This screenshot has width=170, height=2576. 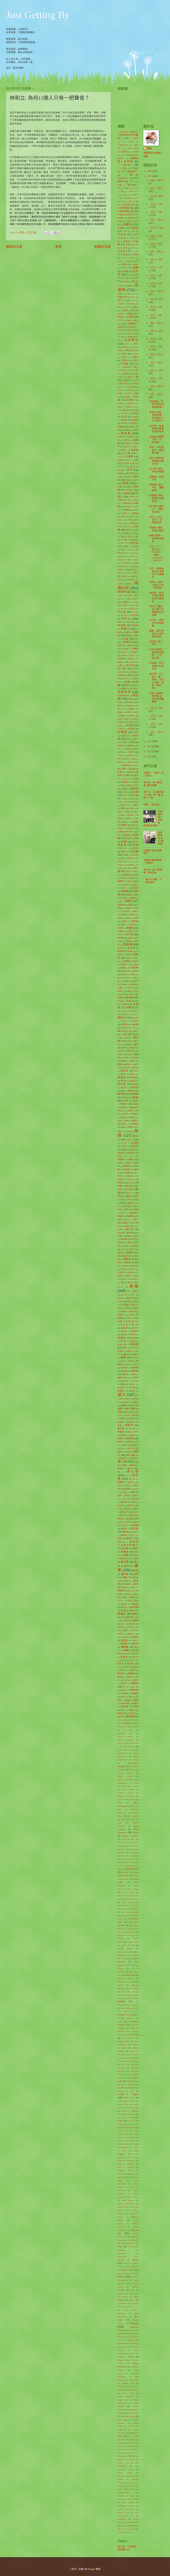 I want to click on 劉屏, so click(x=123, y=1418).